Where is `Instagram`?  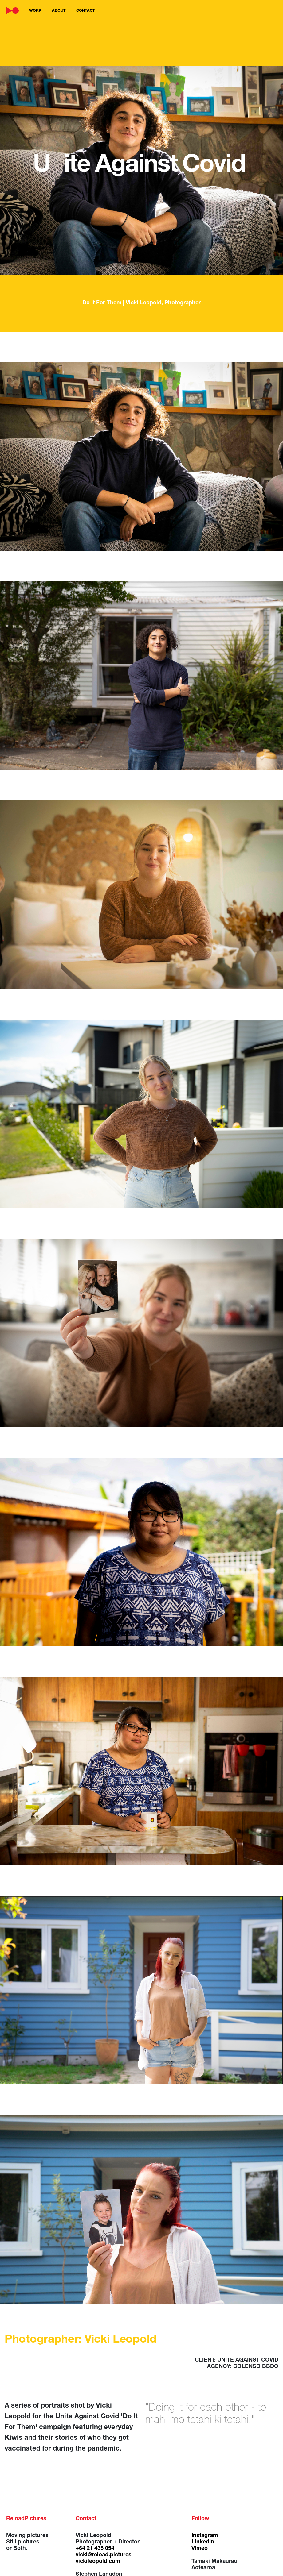
Instagram is located at coordinates (204, 2536).